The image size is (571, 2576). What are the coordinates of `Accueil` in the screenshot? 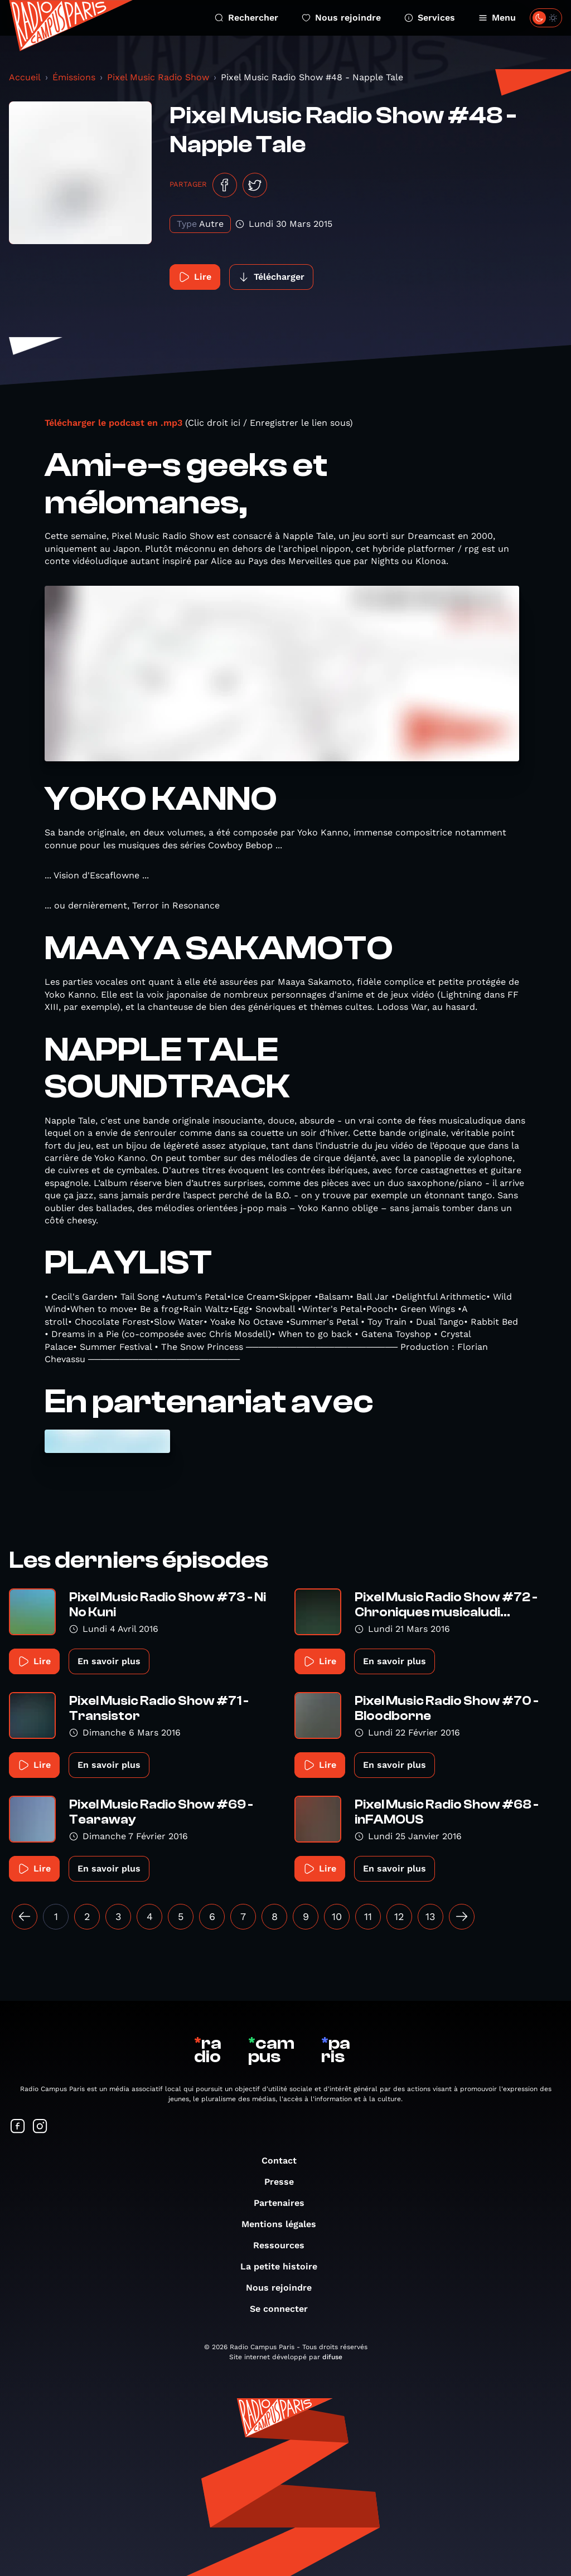 It's located at (25, 77).